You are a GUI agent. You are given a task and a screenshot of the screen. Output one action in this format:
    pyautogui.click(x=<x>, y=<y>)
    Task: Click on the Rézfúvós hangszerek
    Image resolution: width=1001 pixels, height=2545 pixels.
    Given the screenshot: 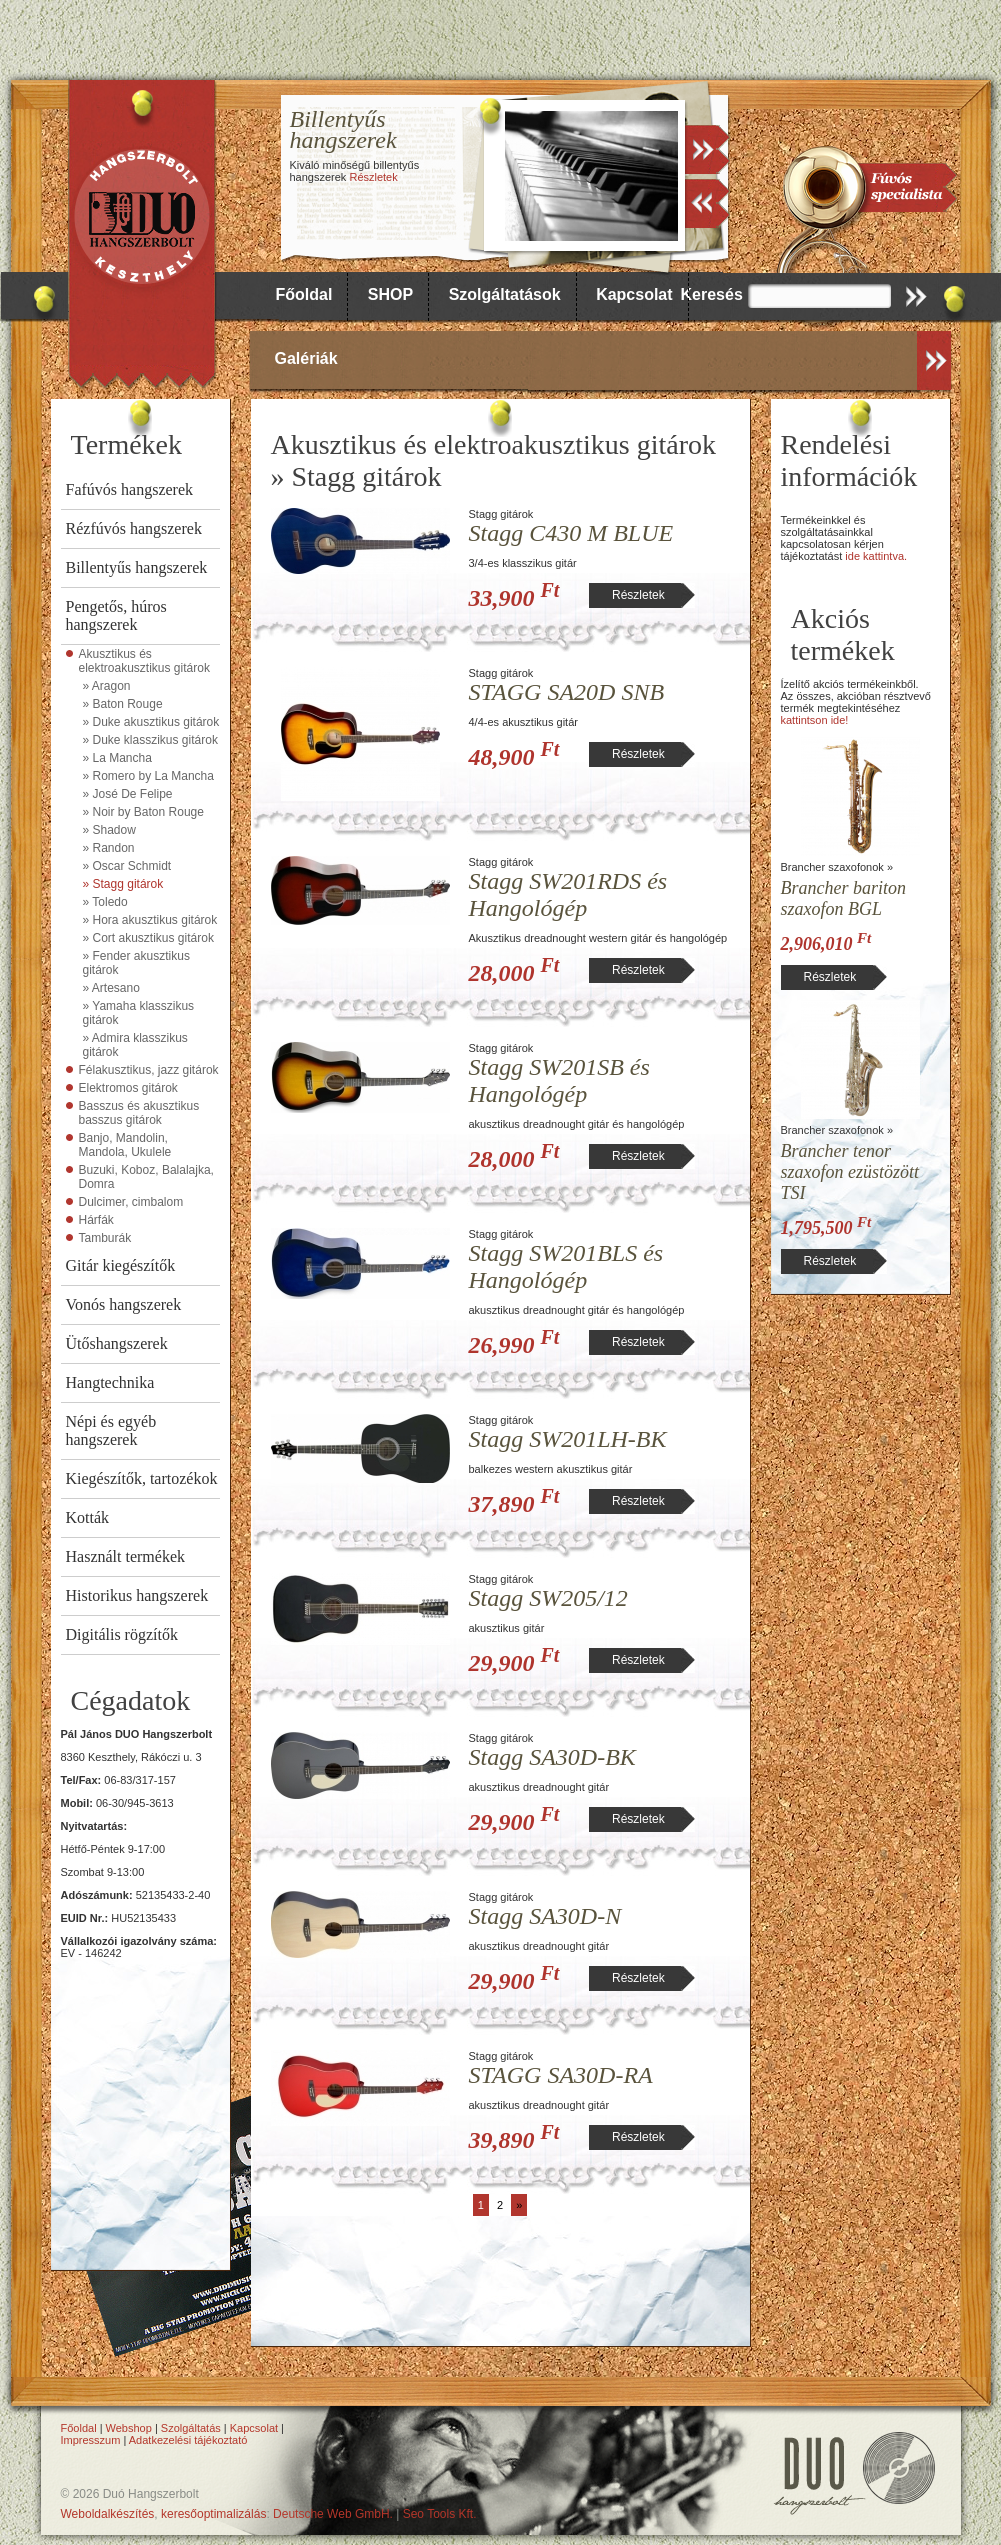 What is the action you would take?
    pyautogui.click(x=134, y=528)
    